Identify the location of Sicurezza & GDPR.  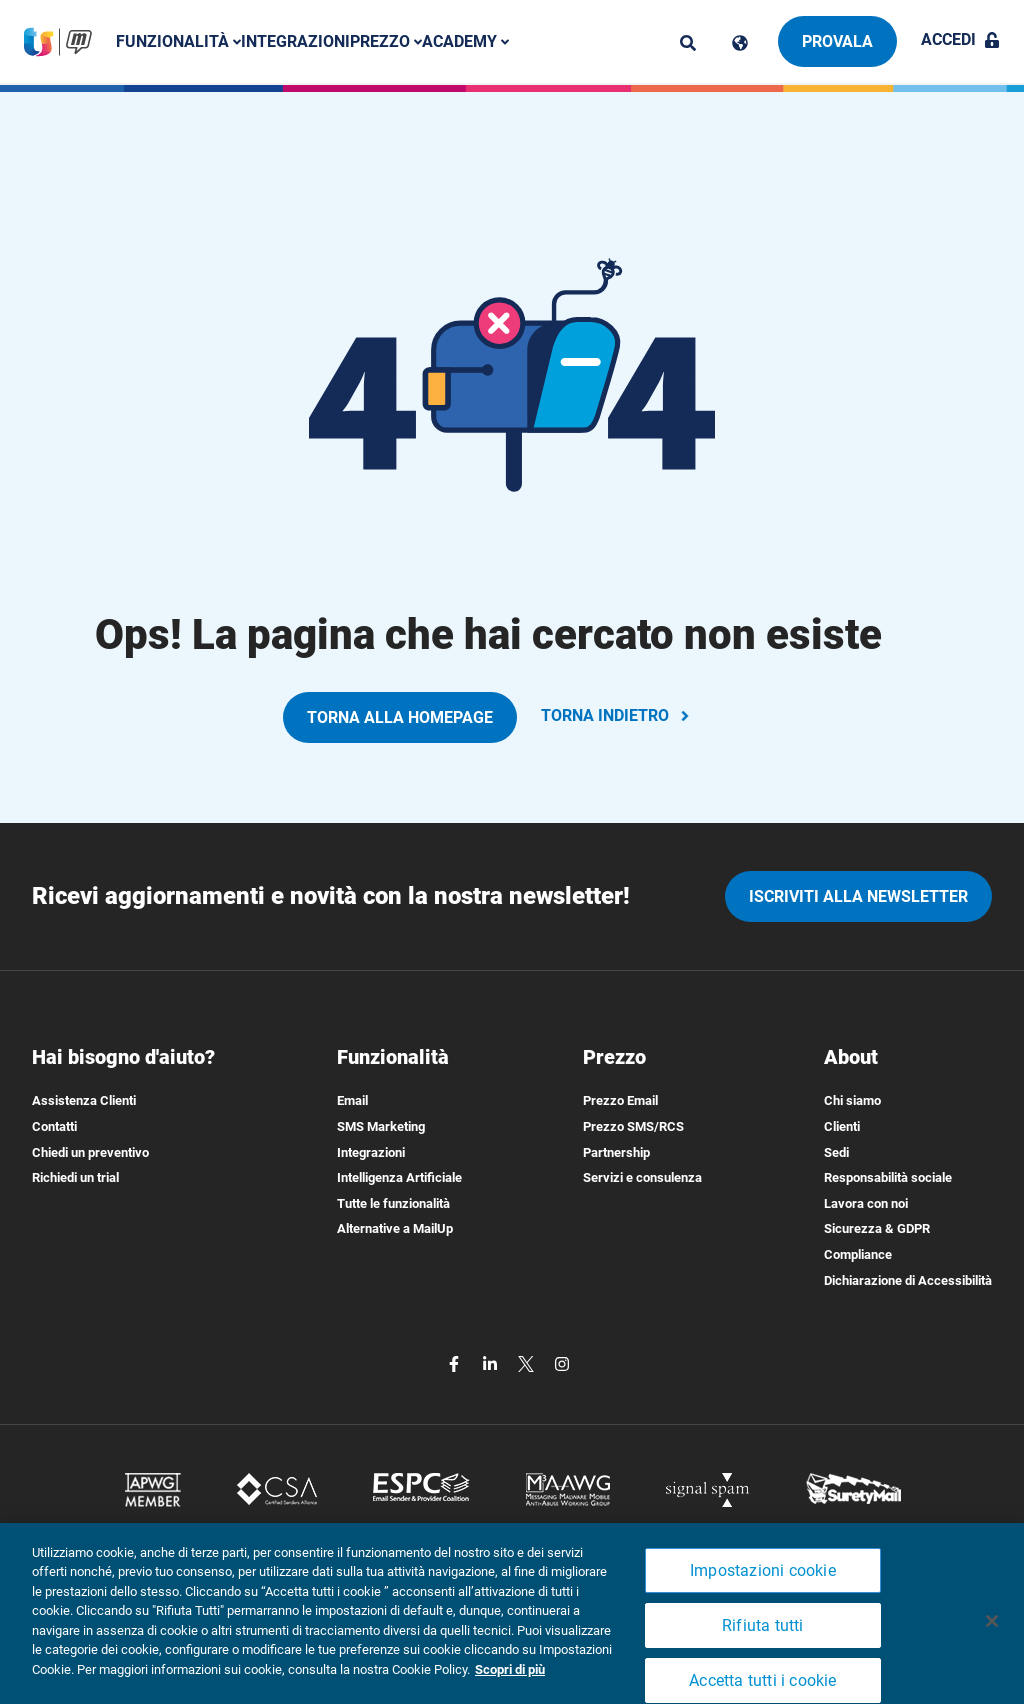
(877, 1228).